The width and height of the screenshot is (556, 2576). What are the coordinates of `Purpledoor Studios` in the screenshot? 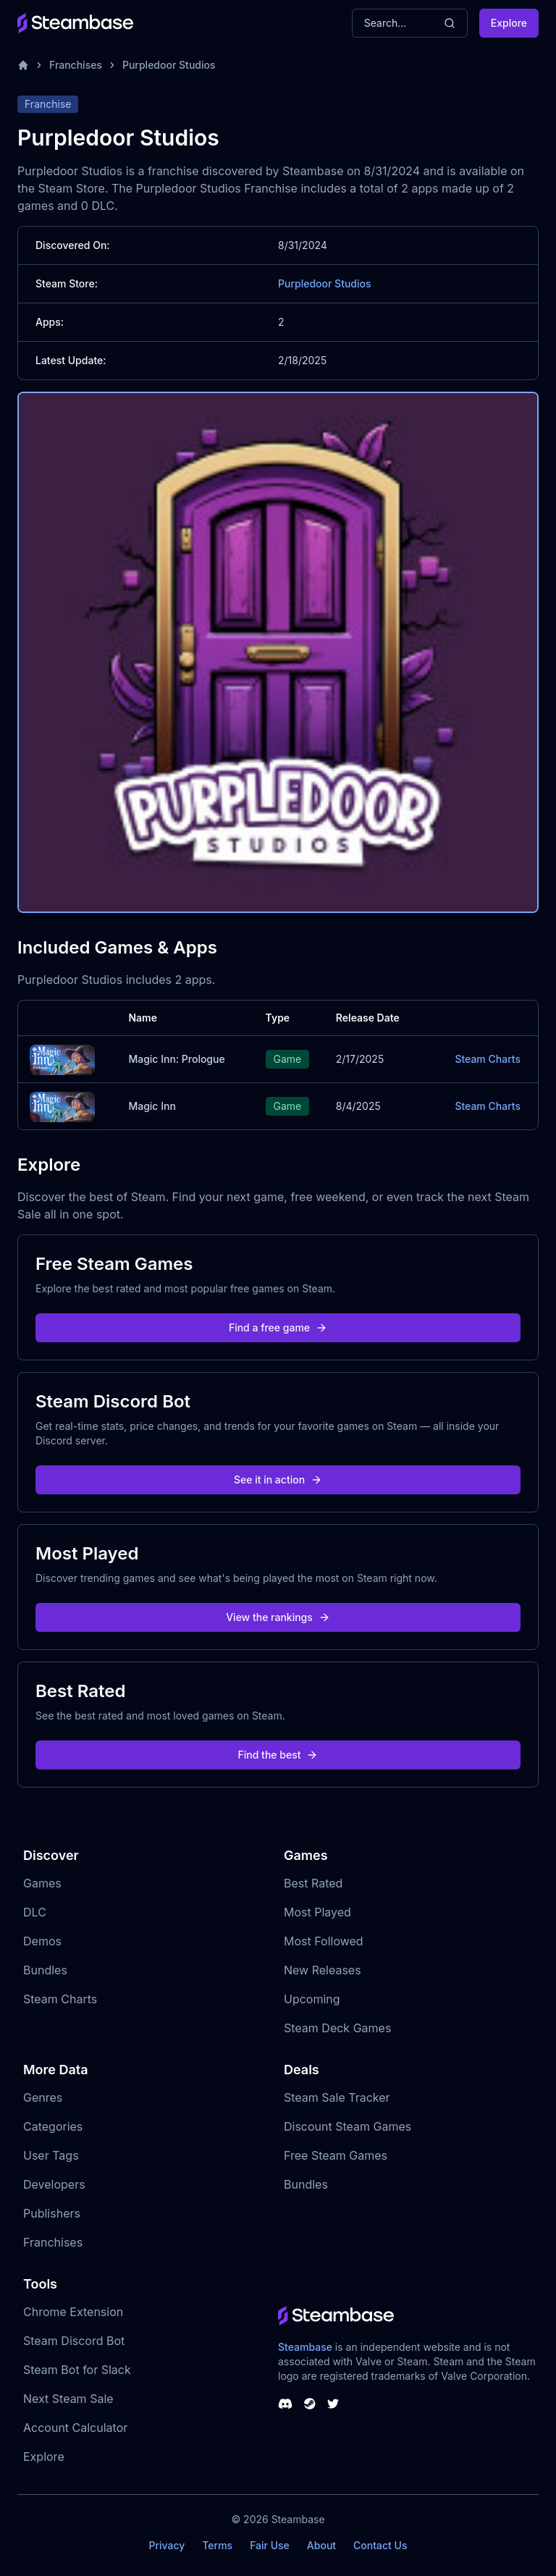 It's located at (169, 65).